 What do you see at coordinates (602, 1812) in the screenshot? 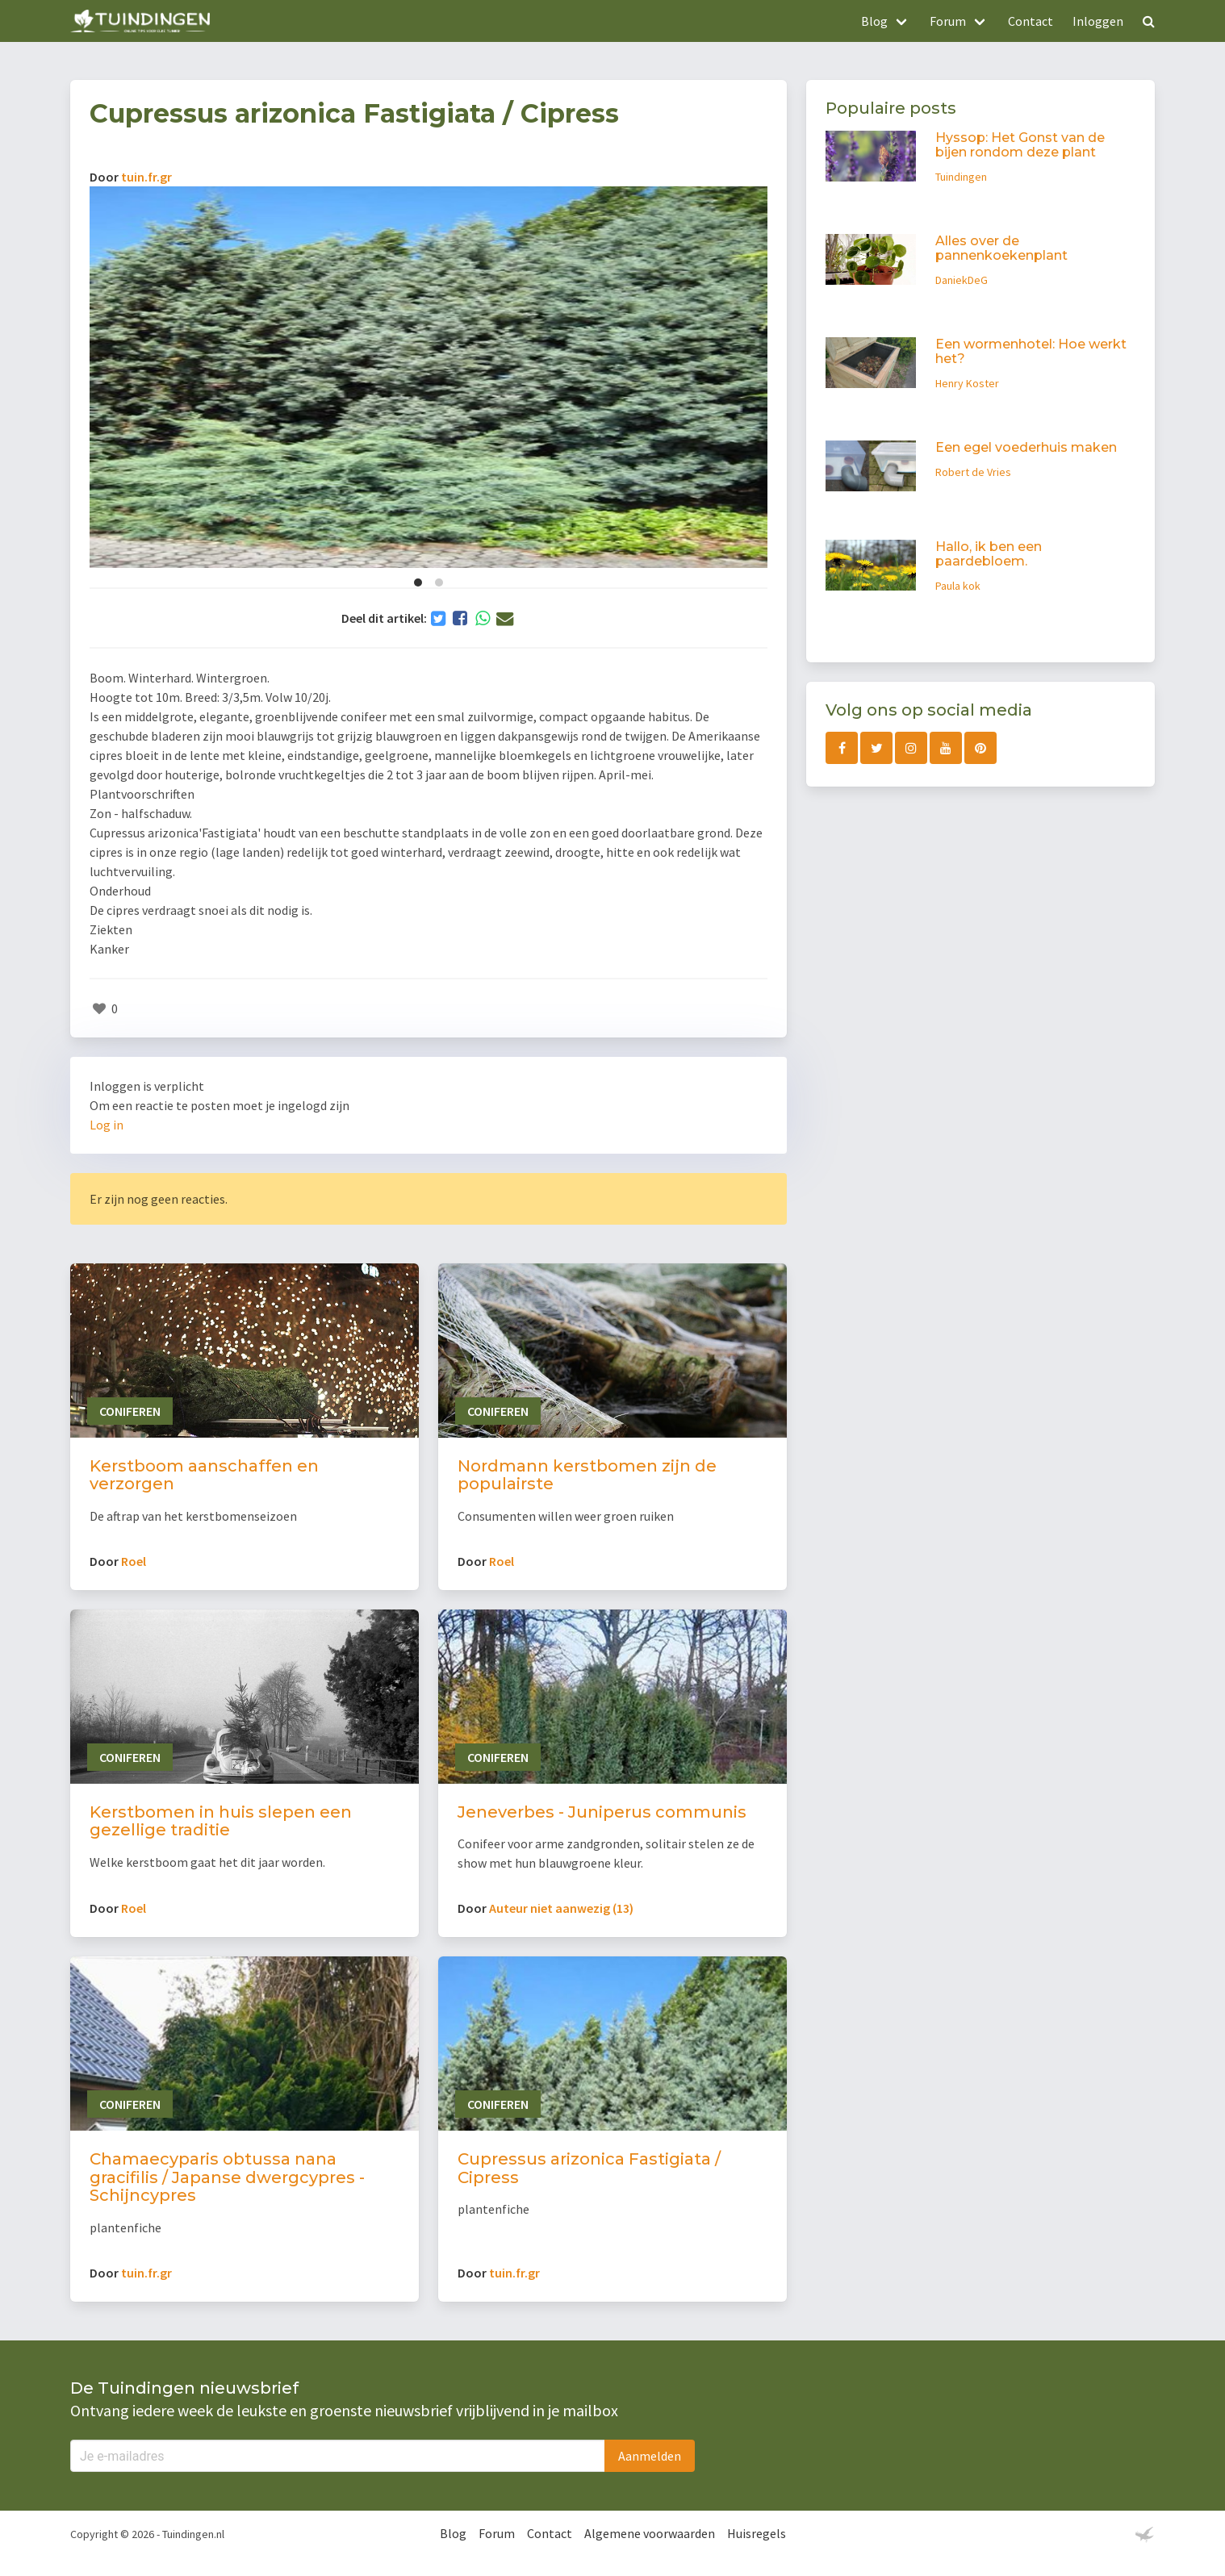
I see `Jeneverbes - Juniperus communis` at bounding box center [602, 1812].